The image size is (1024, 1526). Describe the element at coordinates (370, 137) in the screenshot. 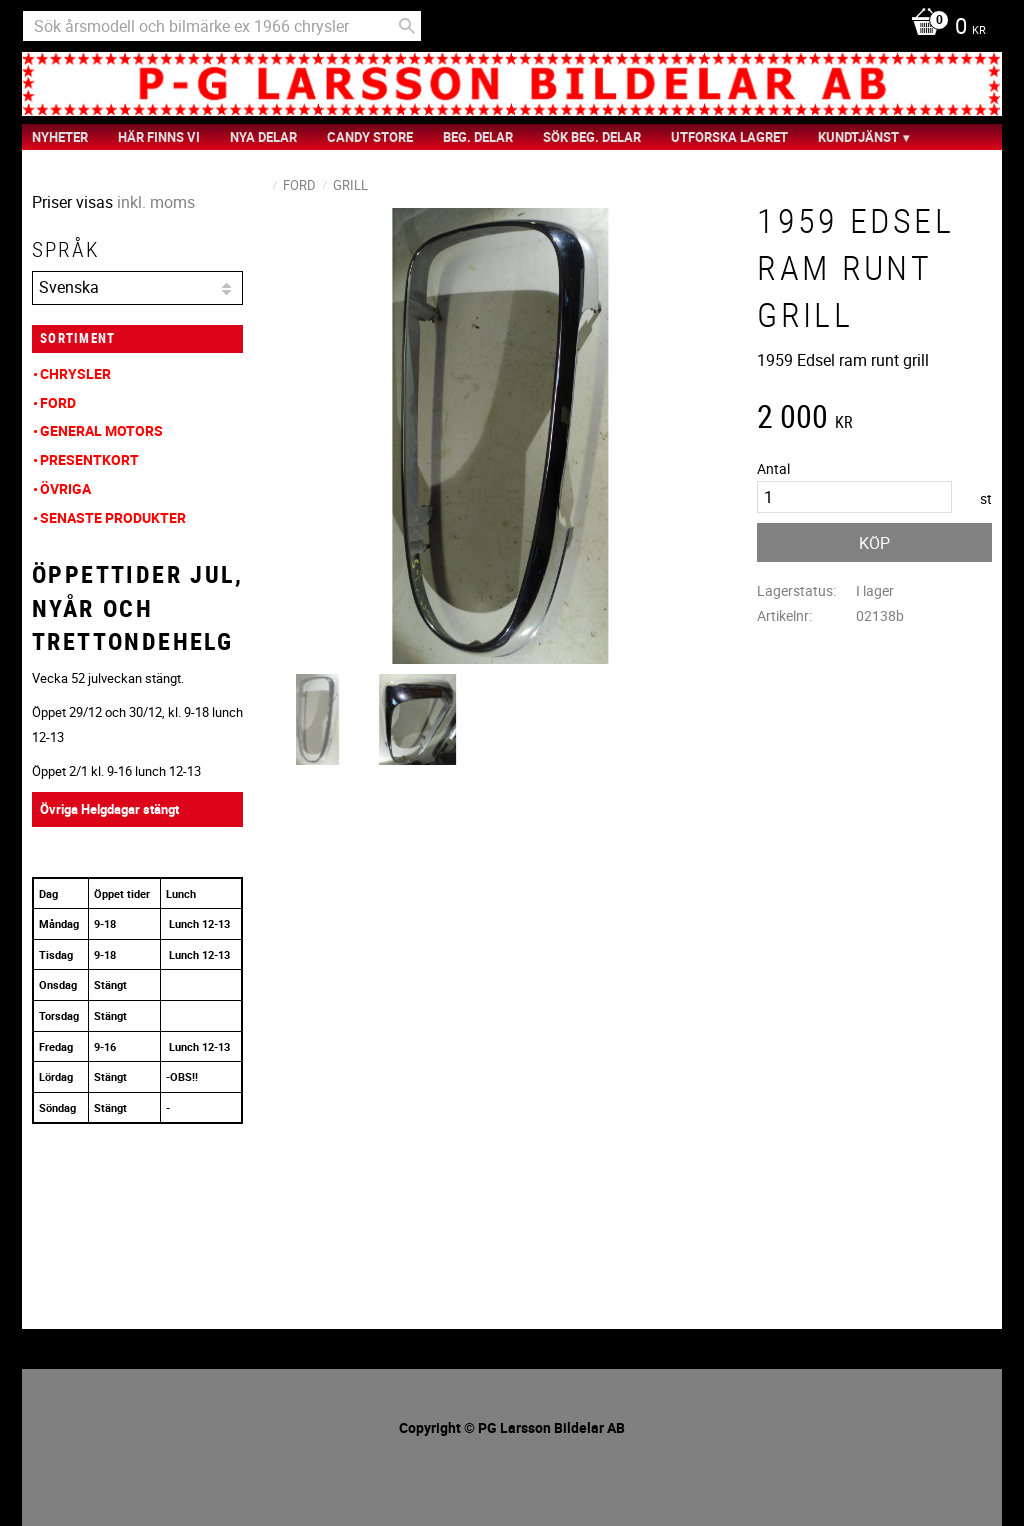

I see `Candy Store [menuitem]` at that location.